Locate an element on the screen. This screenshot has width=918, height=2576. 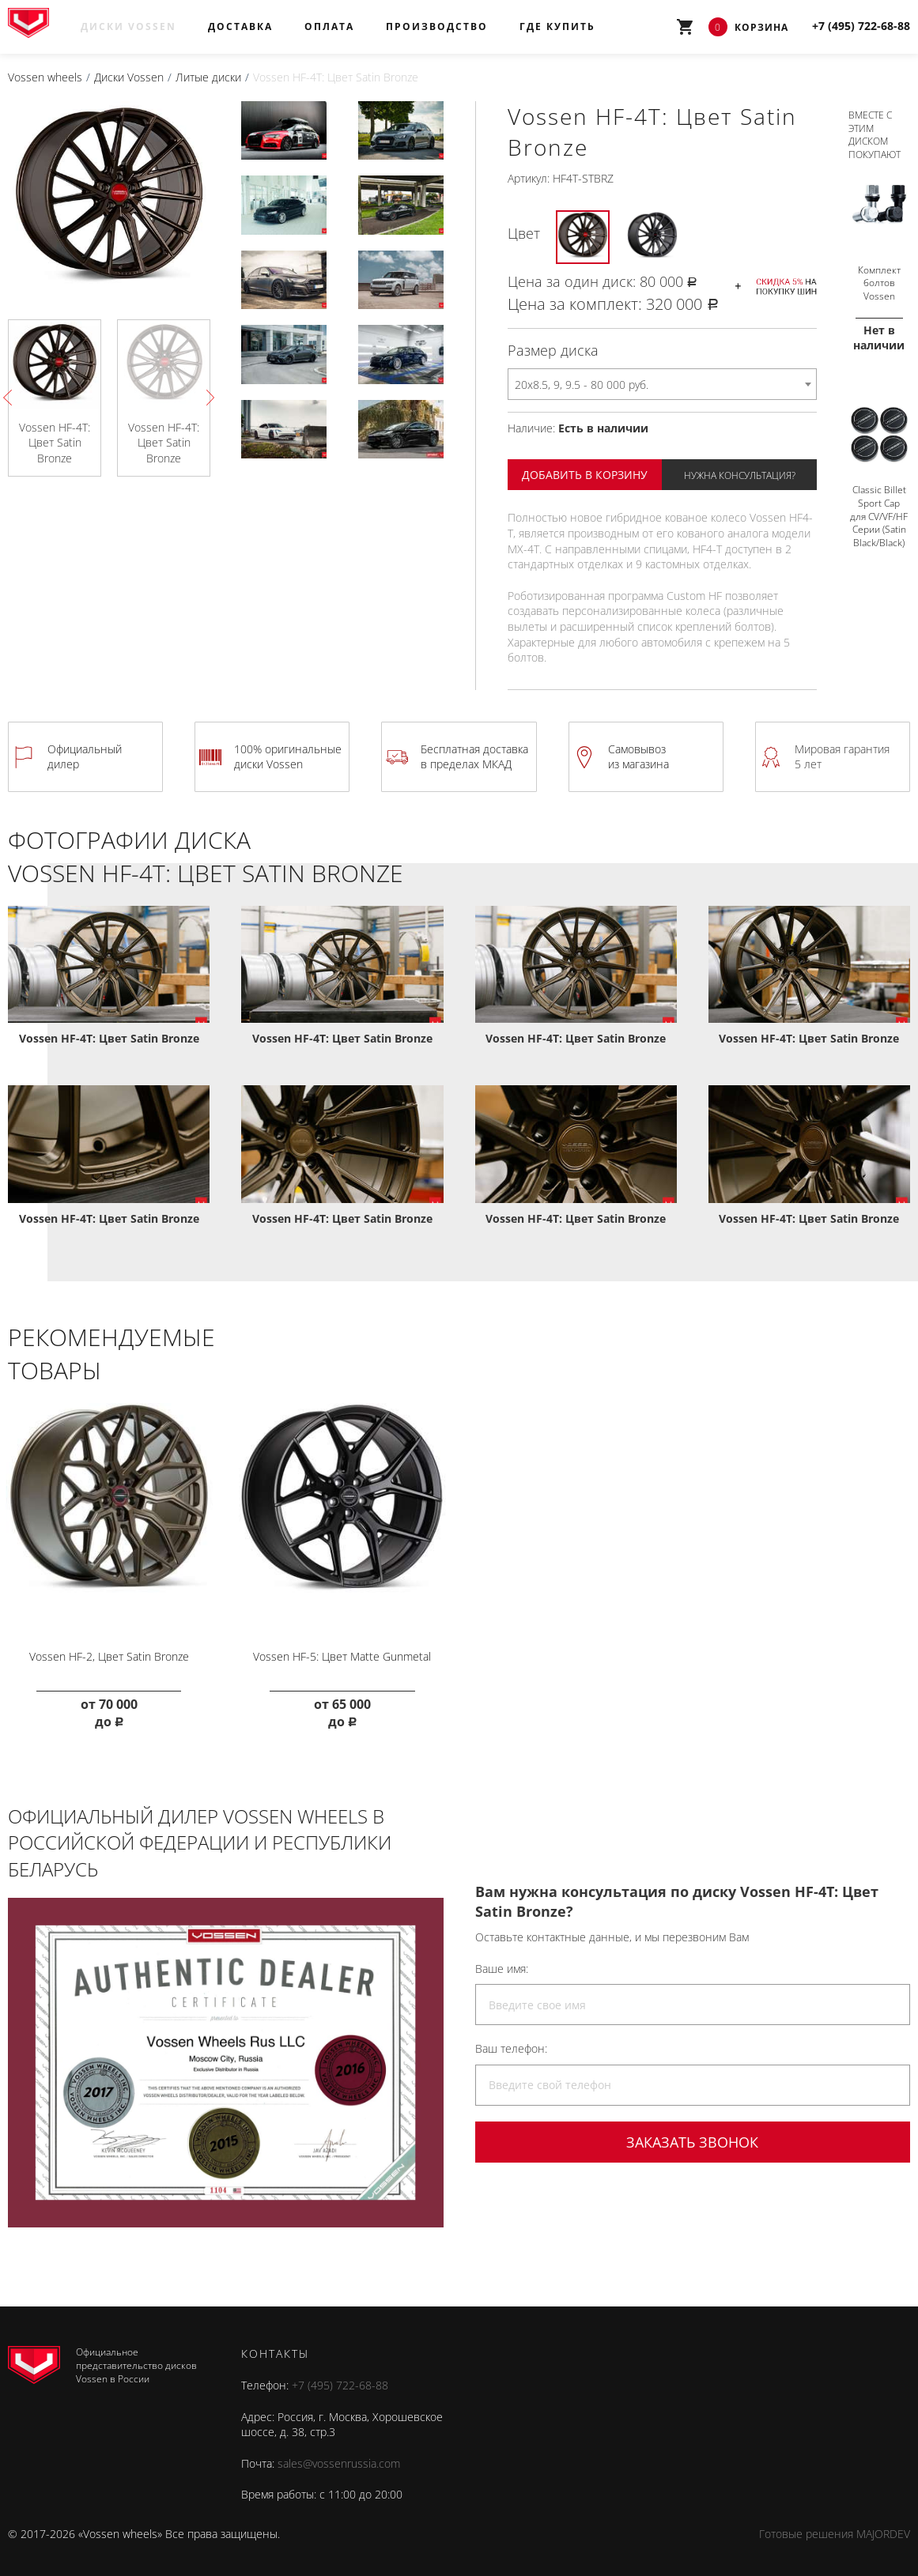
Готовые решения MAJORDEV is located at coordinates (834, 2528).